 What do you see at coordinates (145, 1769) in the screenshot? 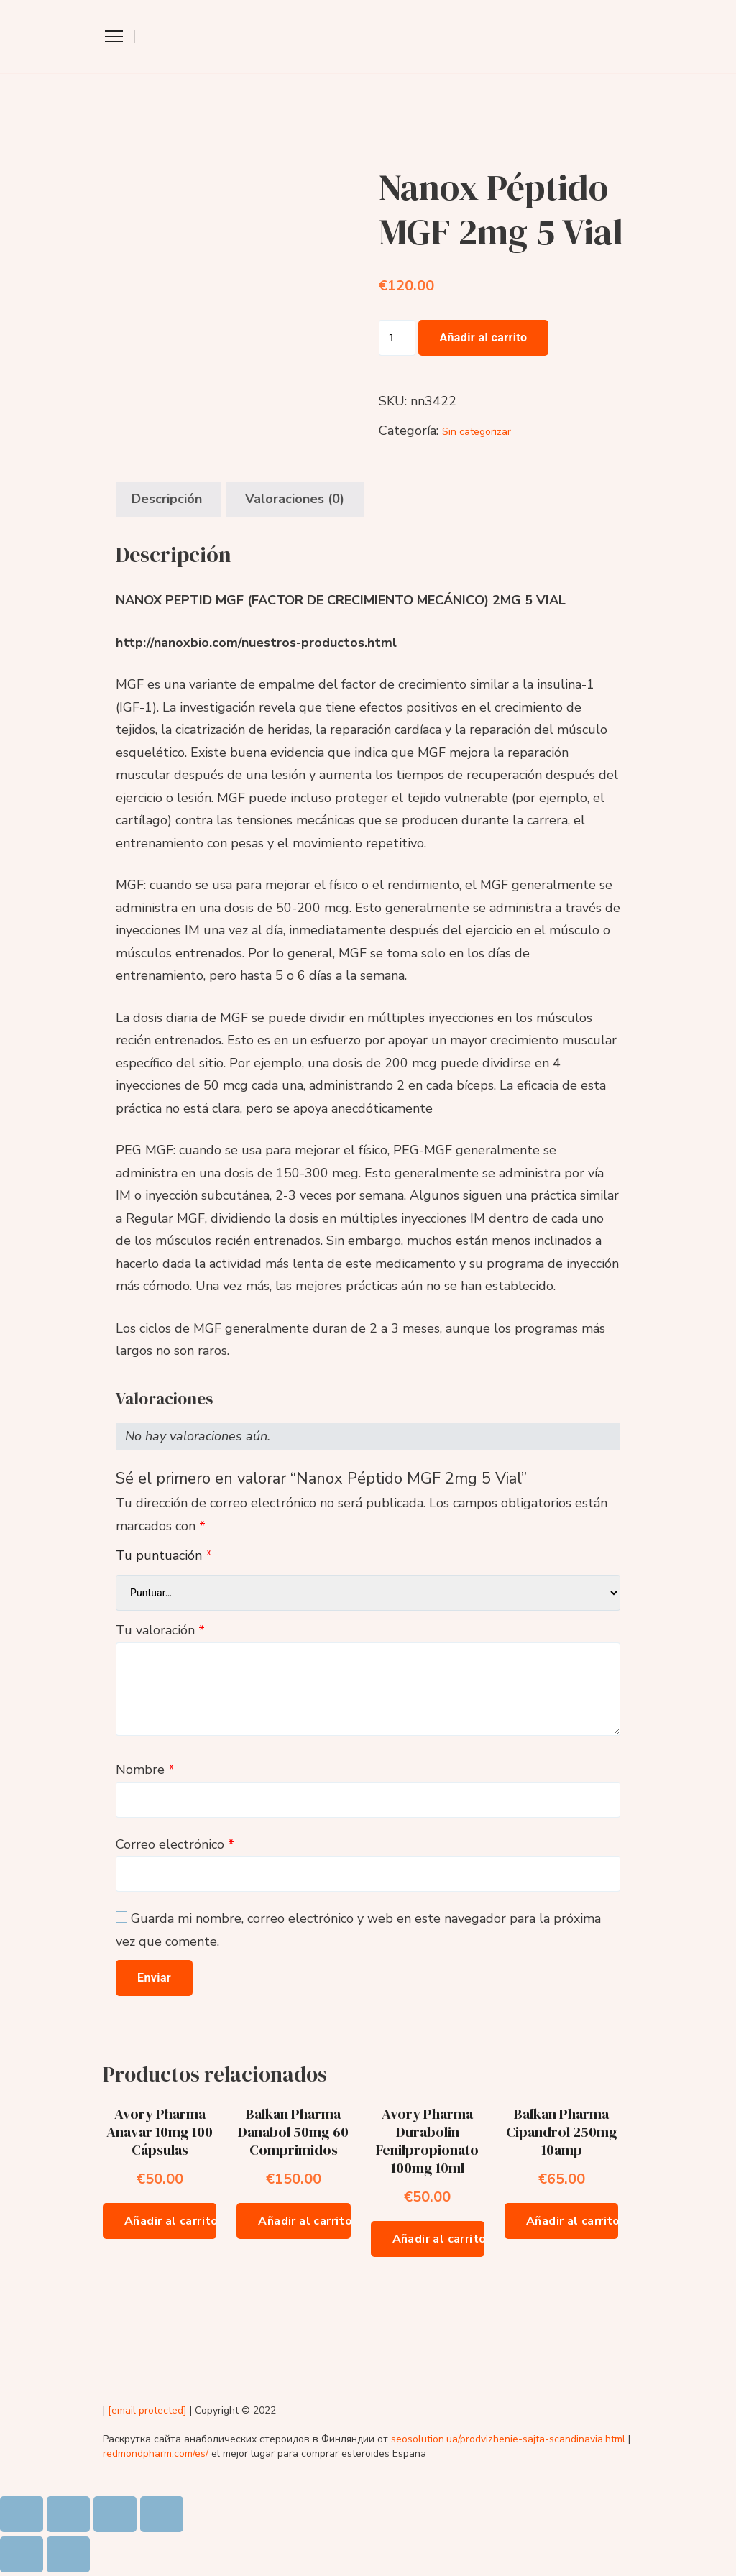
I see `Nombre` at bounding box center [145, 1769].